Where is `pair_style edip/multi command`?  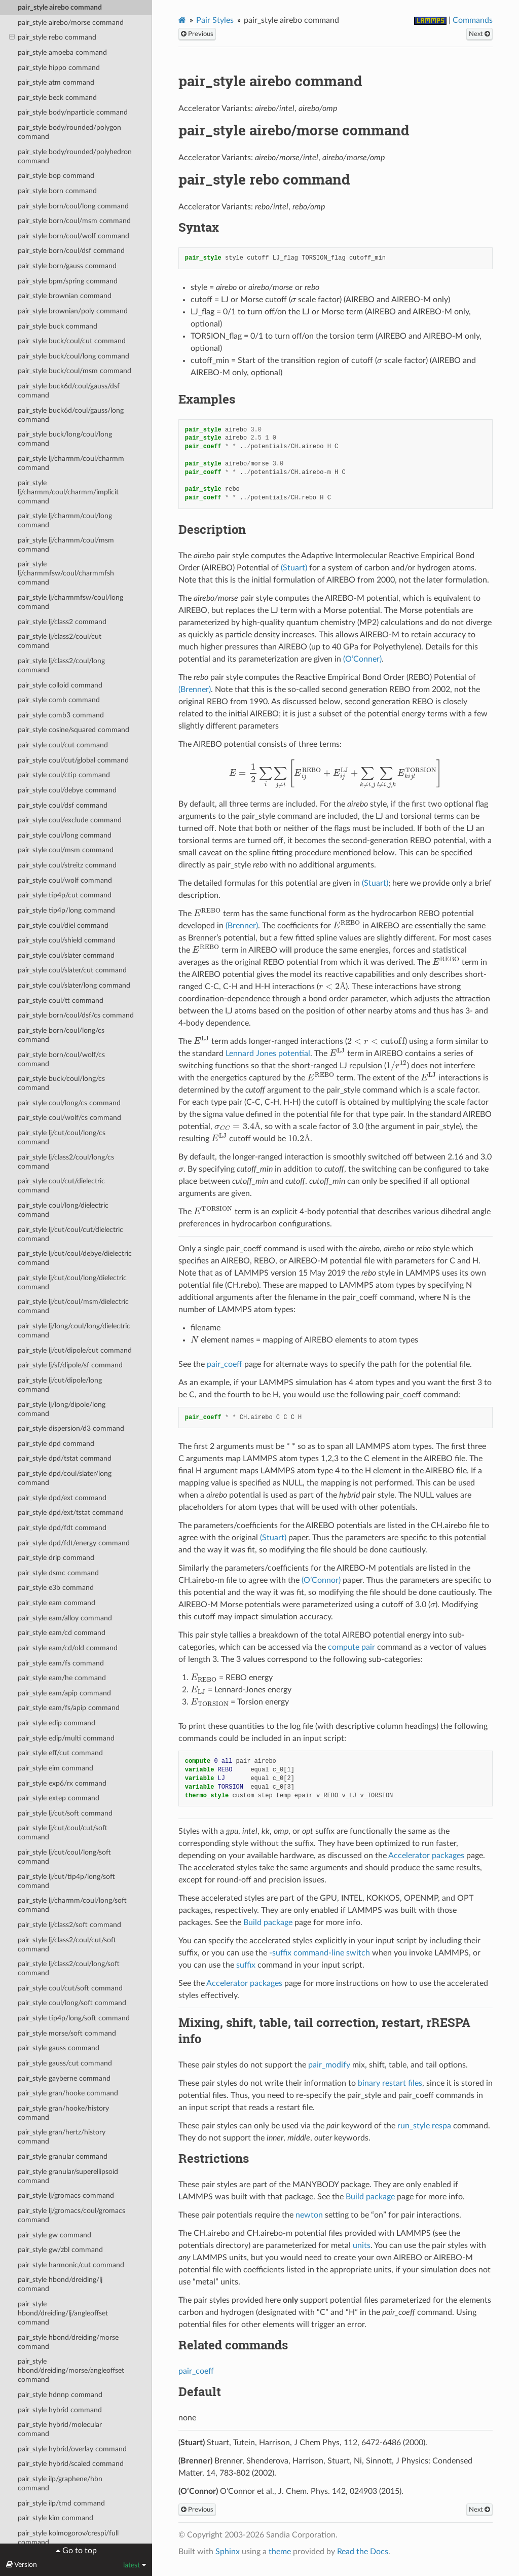 pair_style edip/multi command is located at coordinates (66, 1738).